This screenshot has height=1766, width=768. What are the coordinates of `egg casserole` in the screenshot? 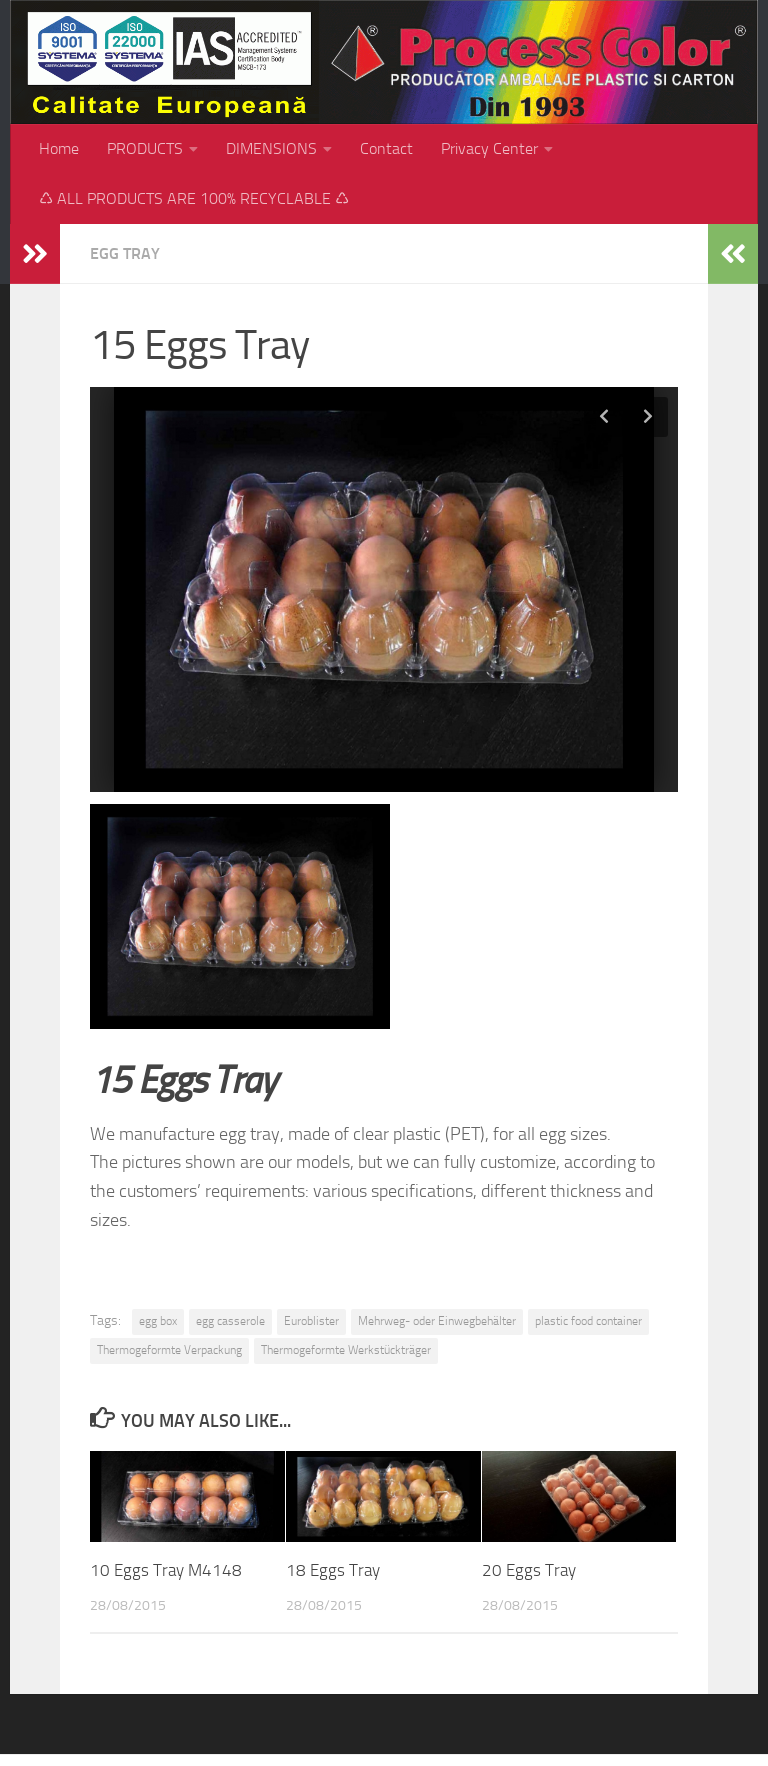 It's located at (230, 1321).